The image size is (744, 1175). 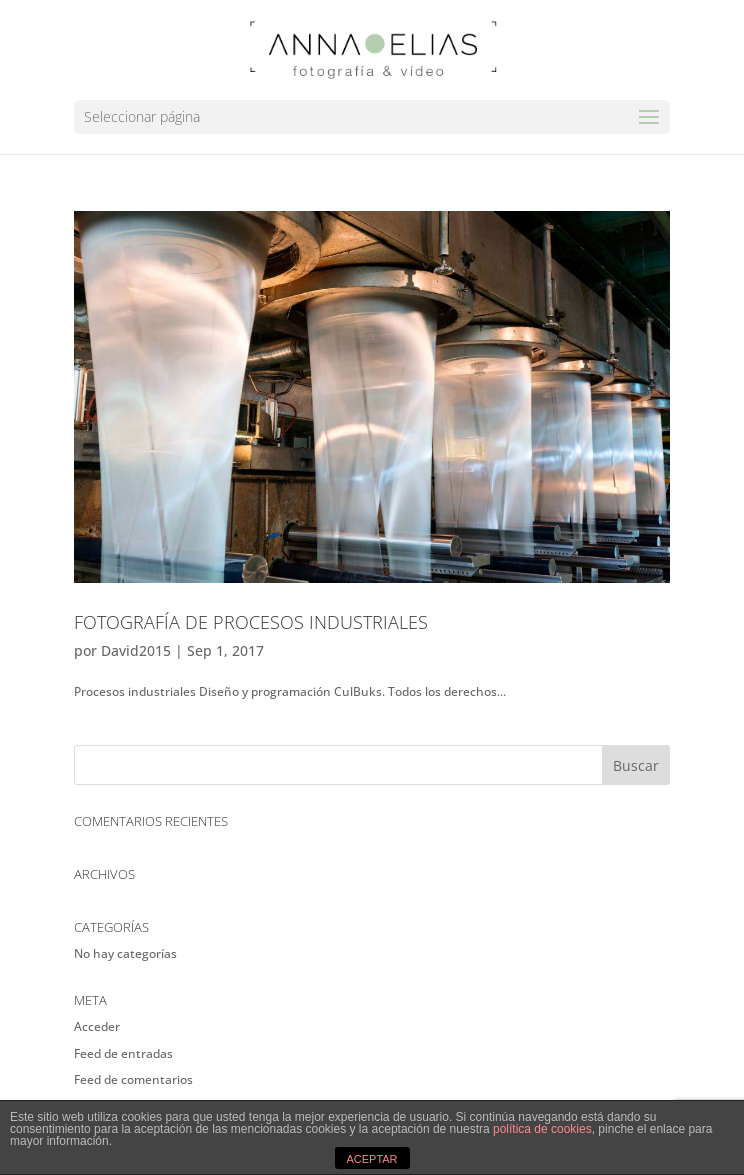 I want to click on Feed de entradas, so click(x=123, y=1053).